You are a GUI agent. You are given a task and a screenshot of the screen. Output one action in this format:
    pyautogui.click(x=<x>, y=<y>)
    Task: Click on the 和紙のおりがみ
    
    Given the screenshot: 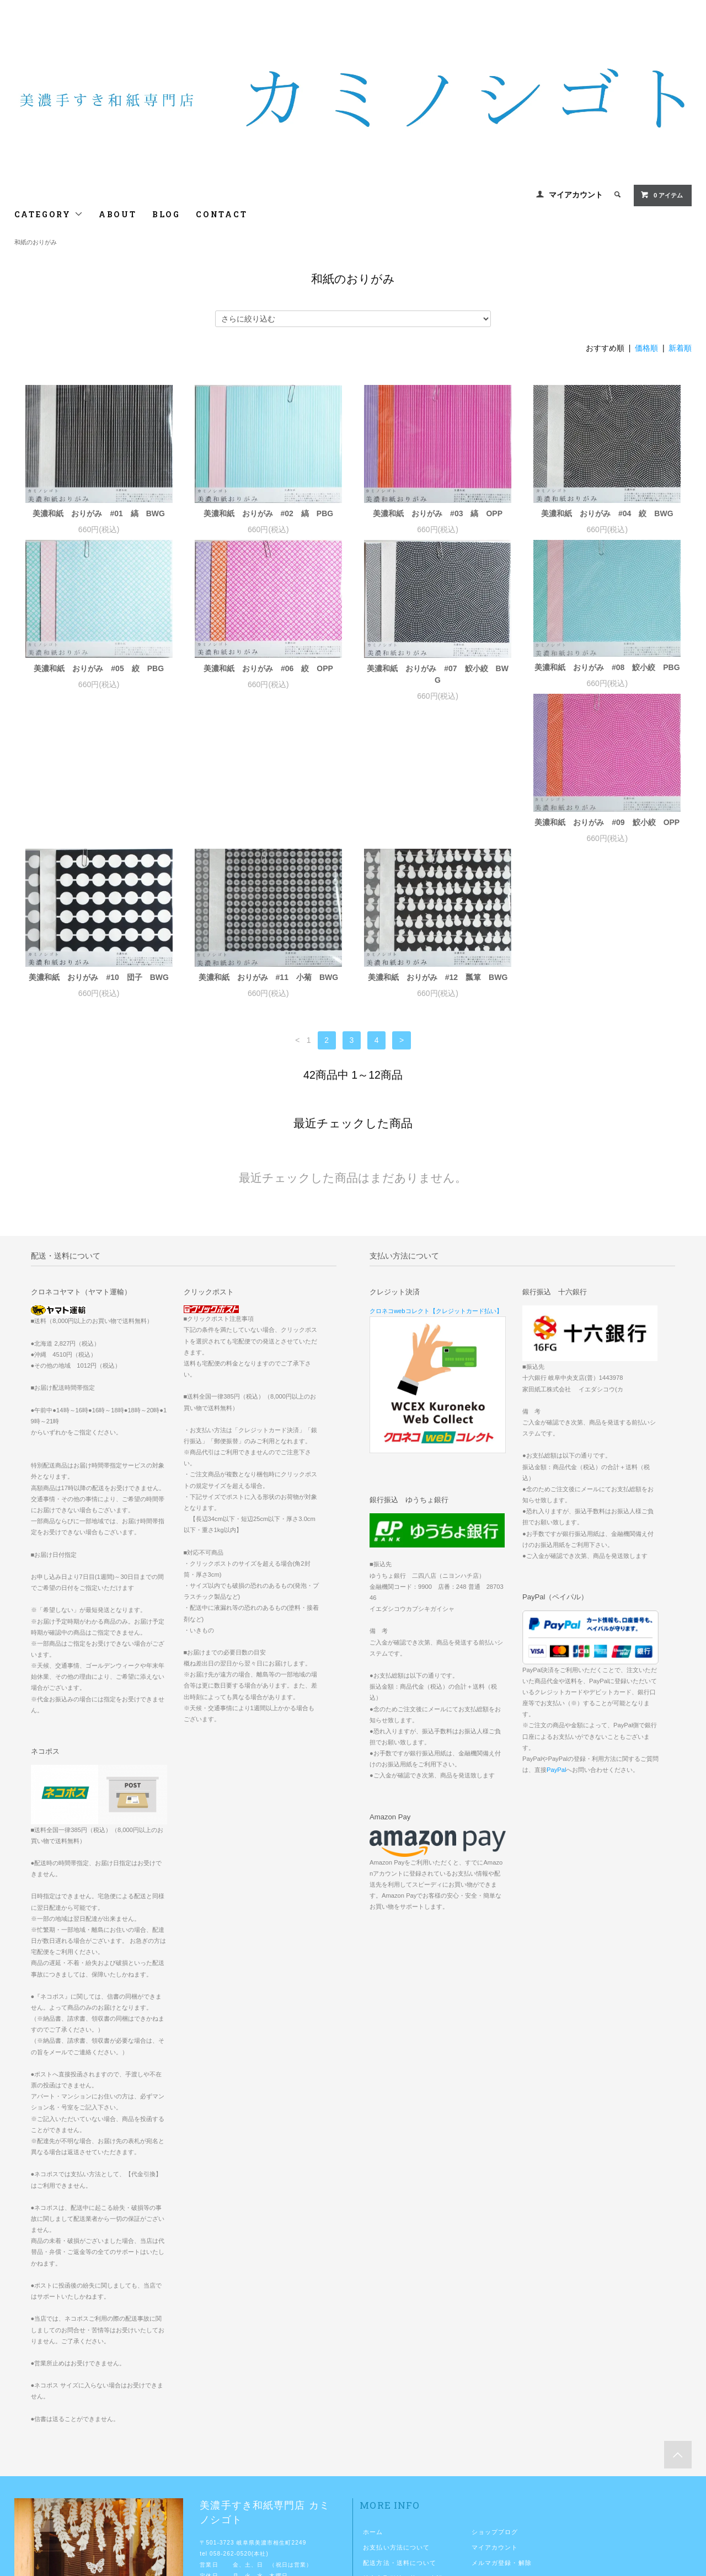 What is the action you would take?
    pyautogui.click(x=35, y=242)
    